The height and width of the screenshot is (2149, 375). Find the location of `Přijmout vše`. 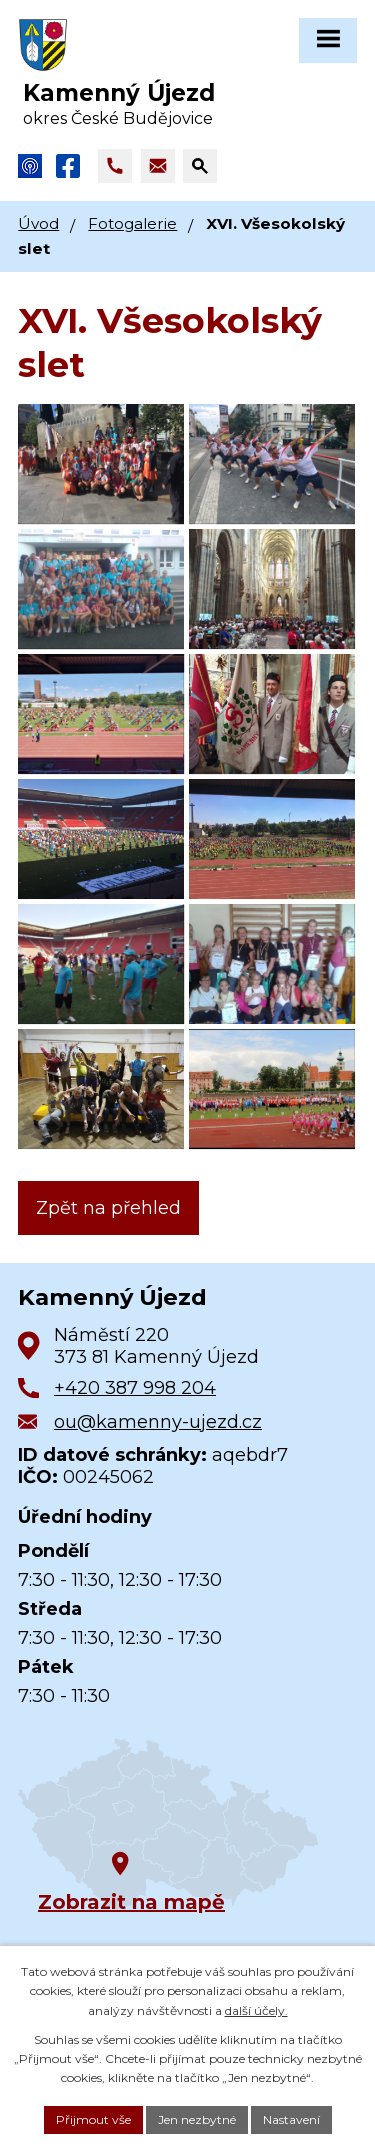

Přijmout vše is located at coordinates (93, 2119).